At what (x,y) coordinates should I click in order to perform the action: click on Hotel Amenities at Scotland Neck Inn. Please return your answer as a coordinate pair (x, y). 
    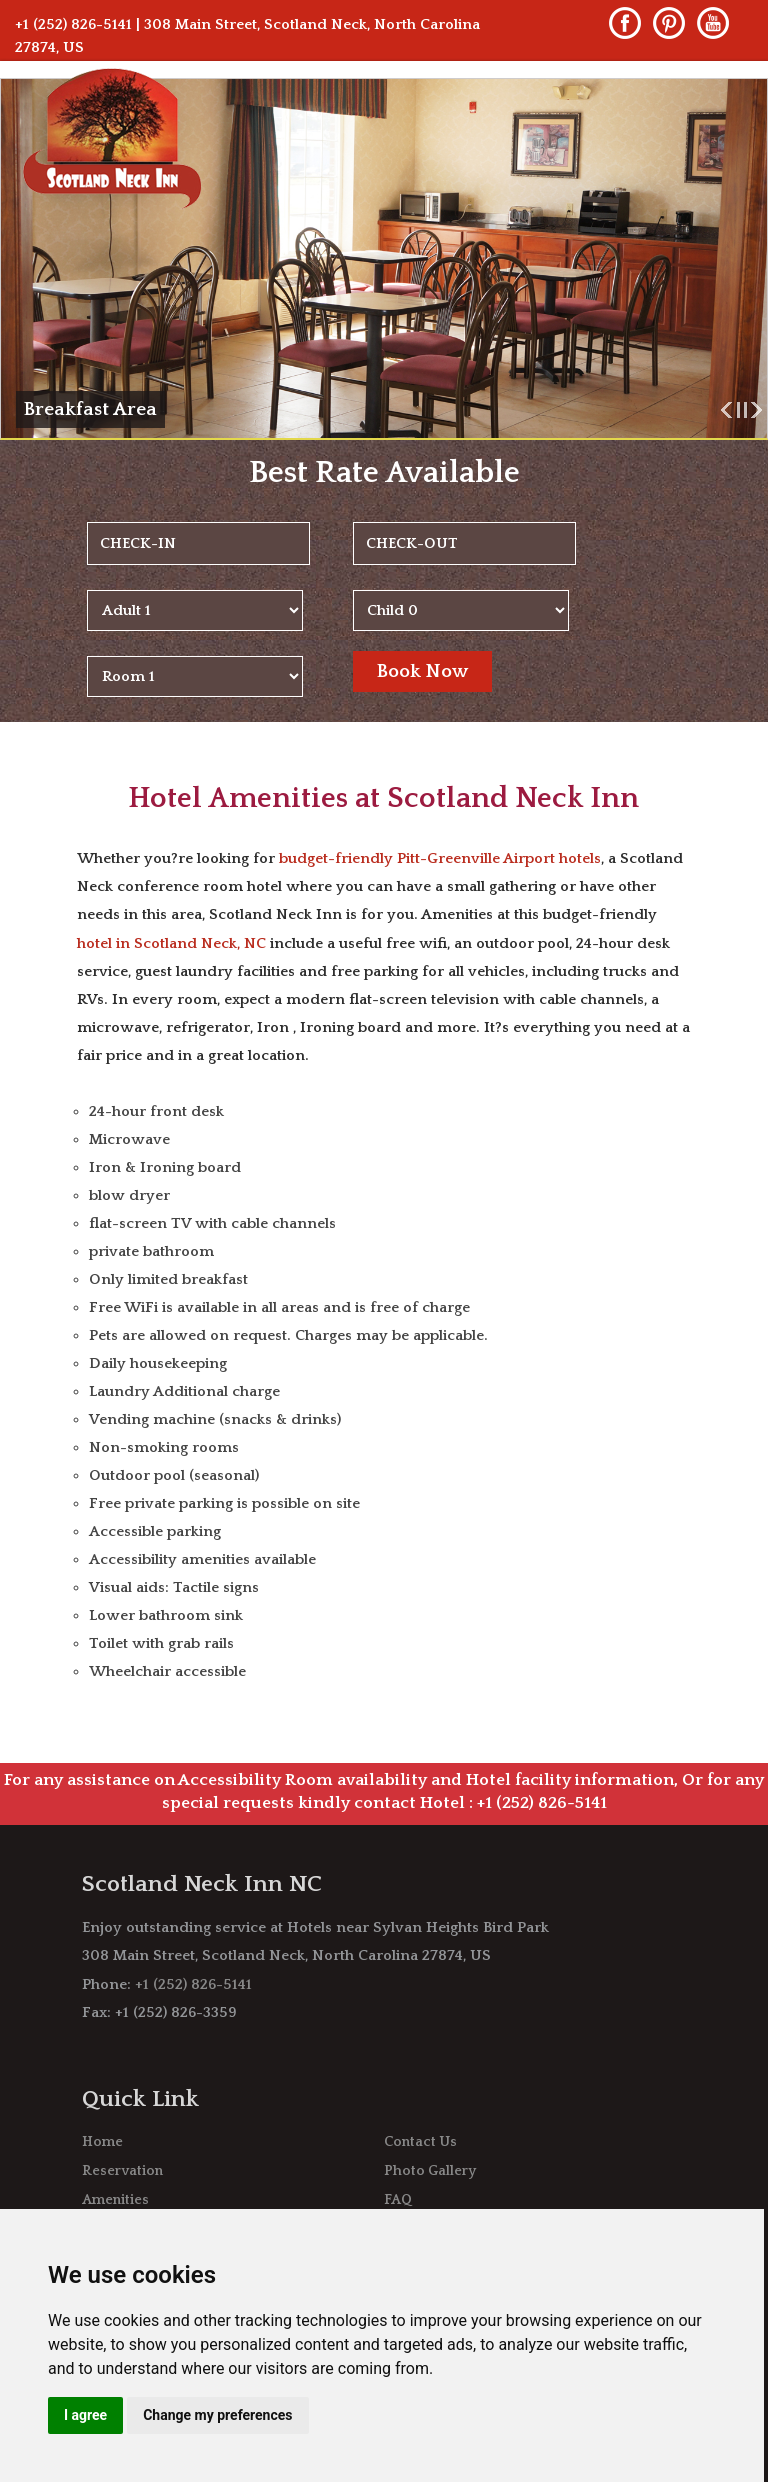
    Looking at the image, I should click on (383, 798).